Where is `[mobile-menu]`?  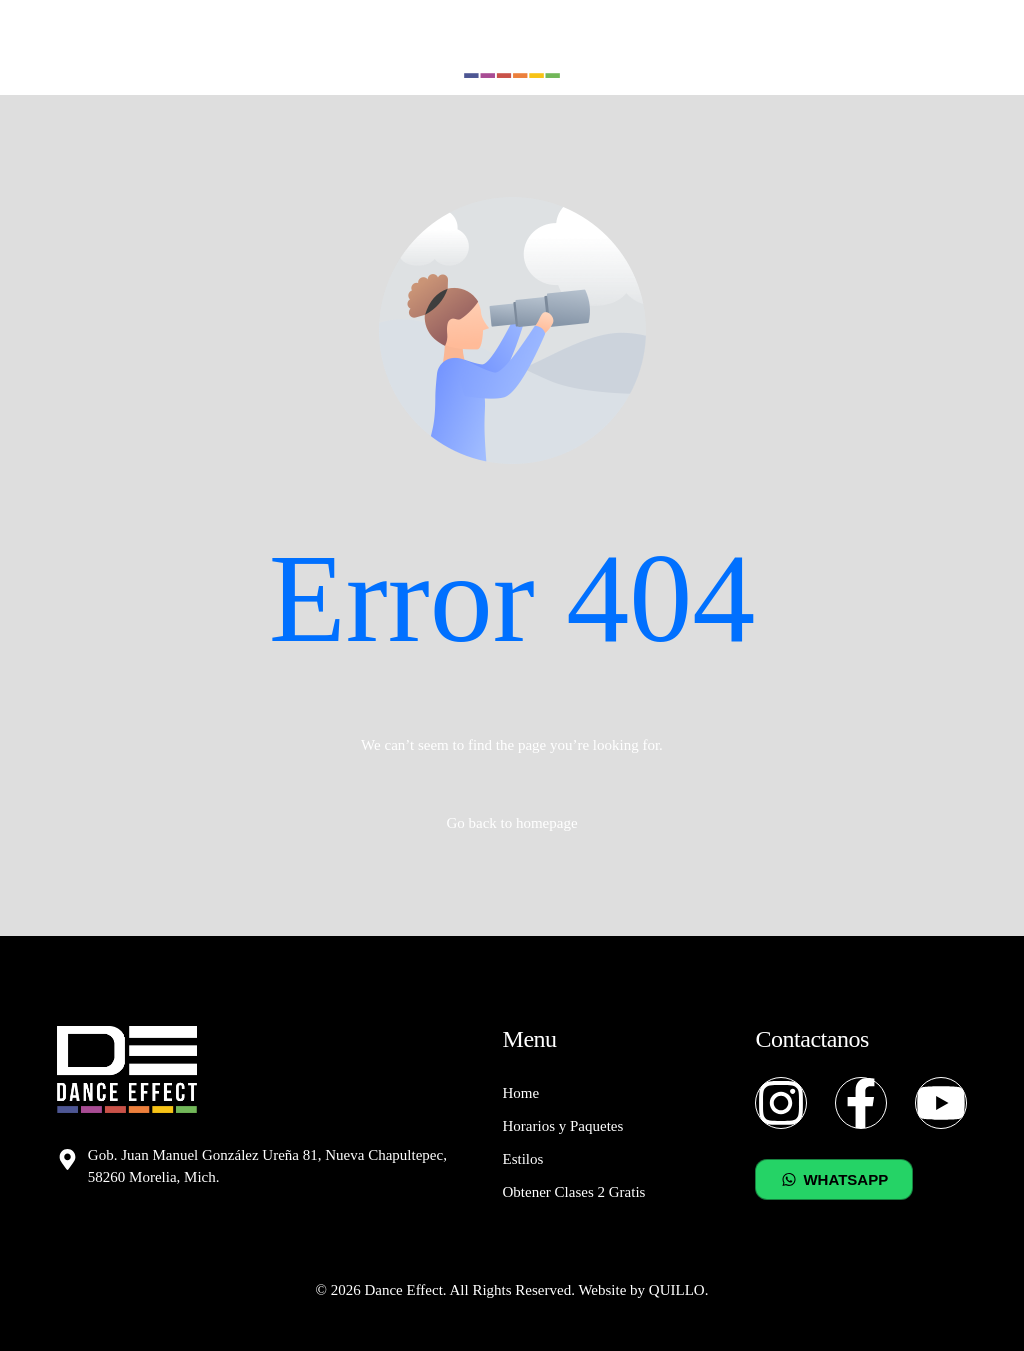 [mobile-menu] is located at coordinates (958, 48).